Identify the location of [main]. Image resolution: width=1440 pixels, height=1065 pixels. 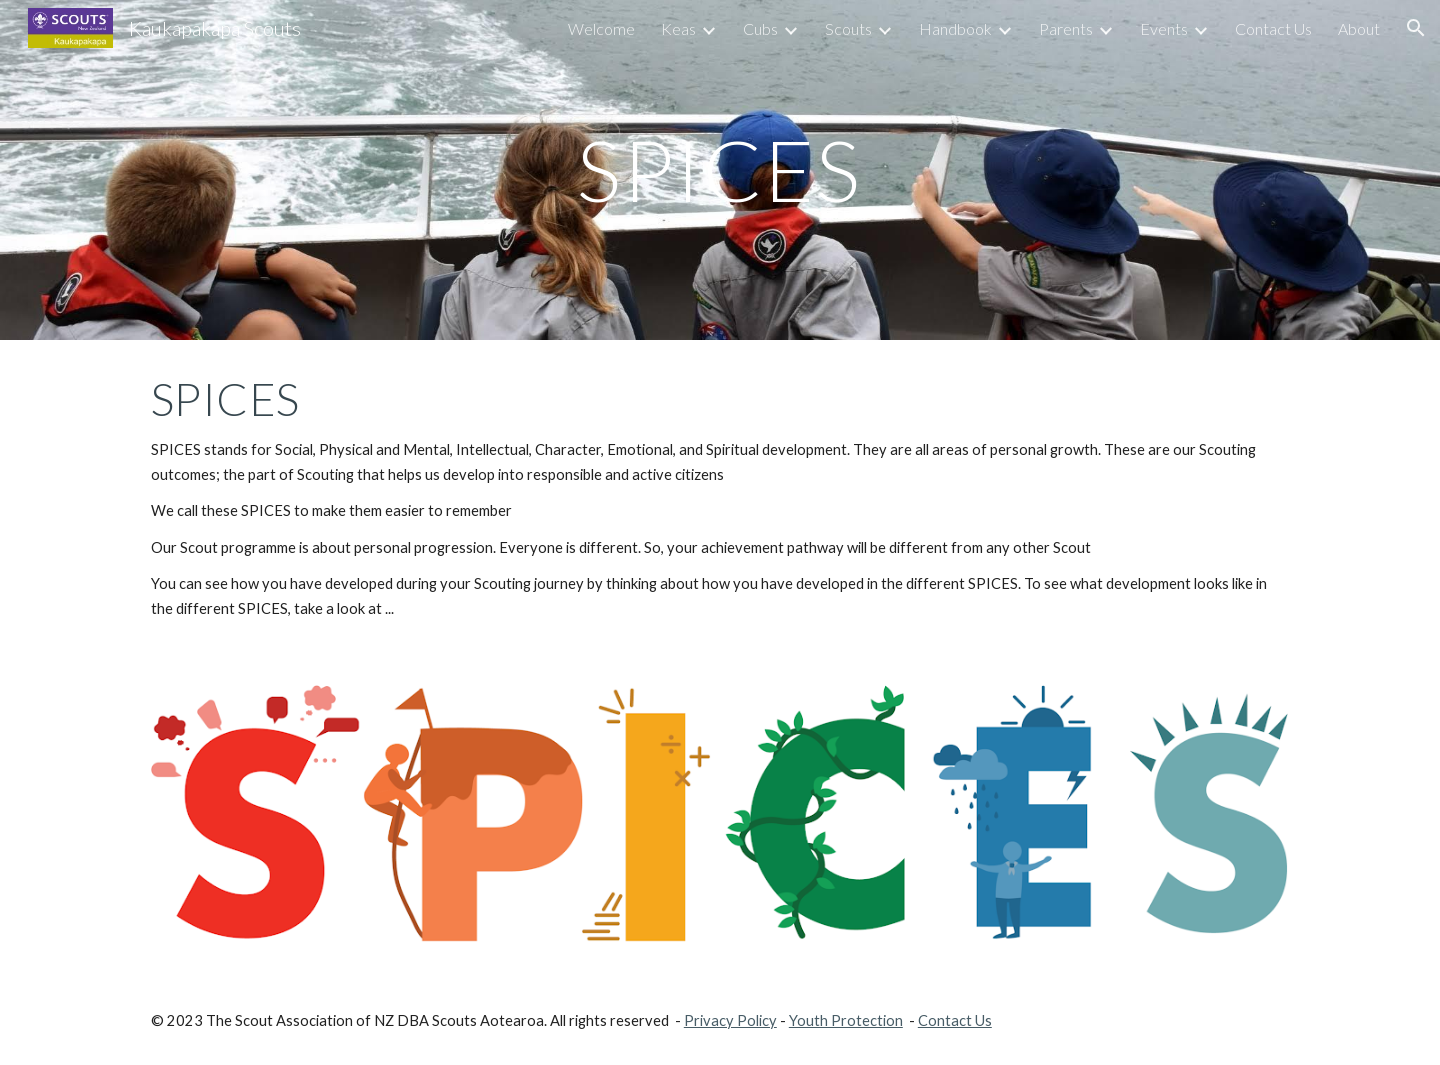
(720, 169).